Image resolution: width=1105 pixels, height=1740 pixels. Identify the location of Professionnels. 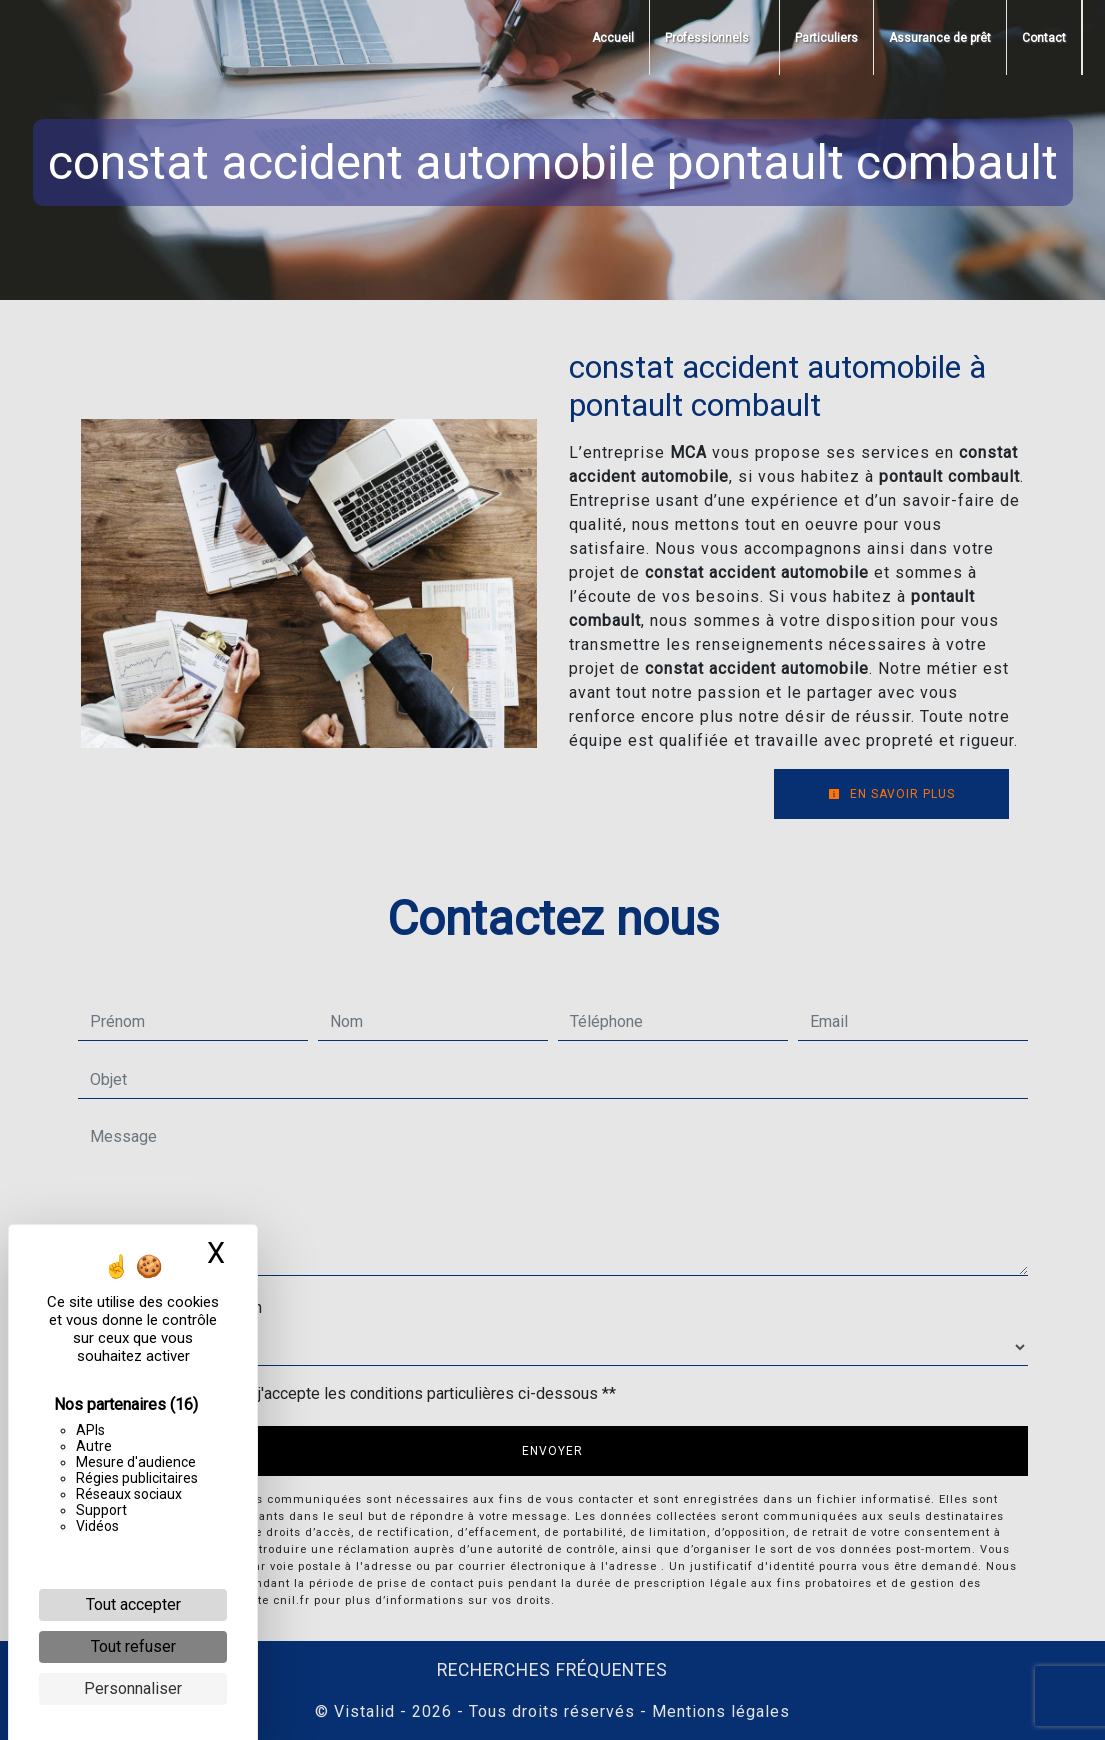
(707, 38).